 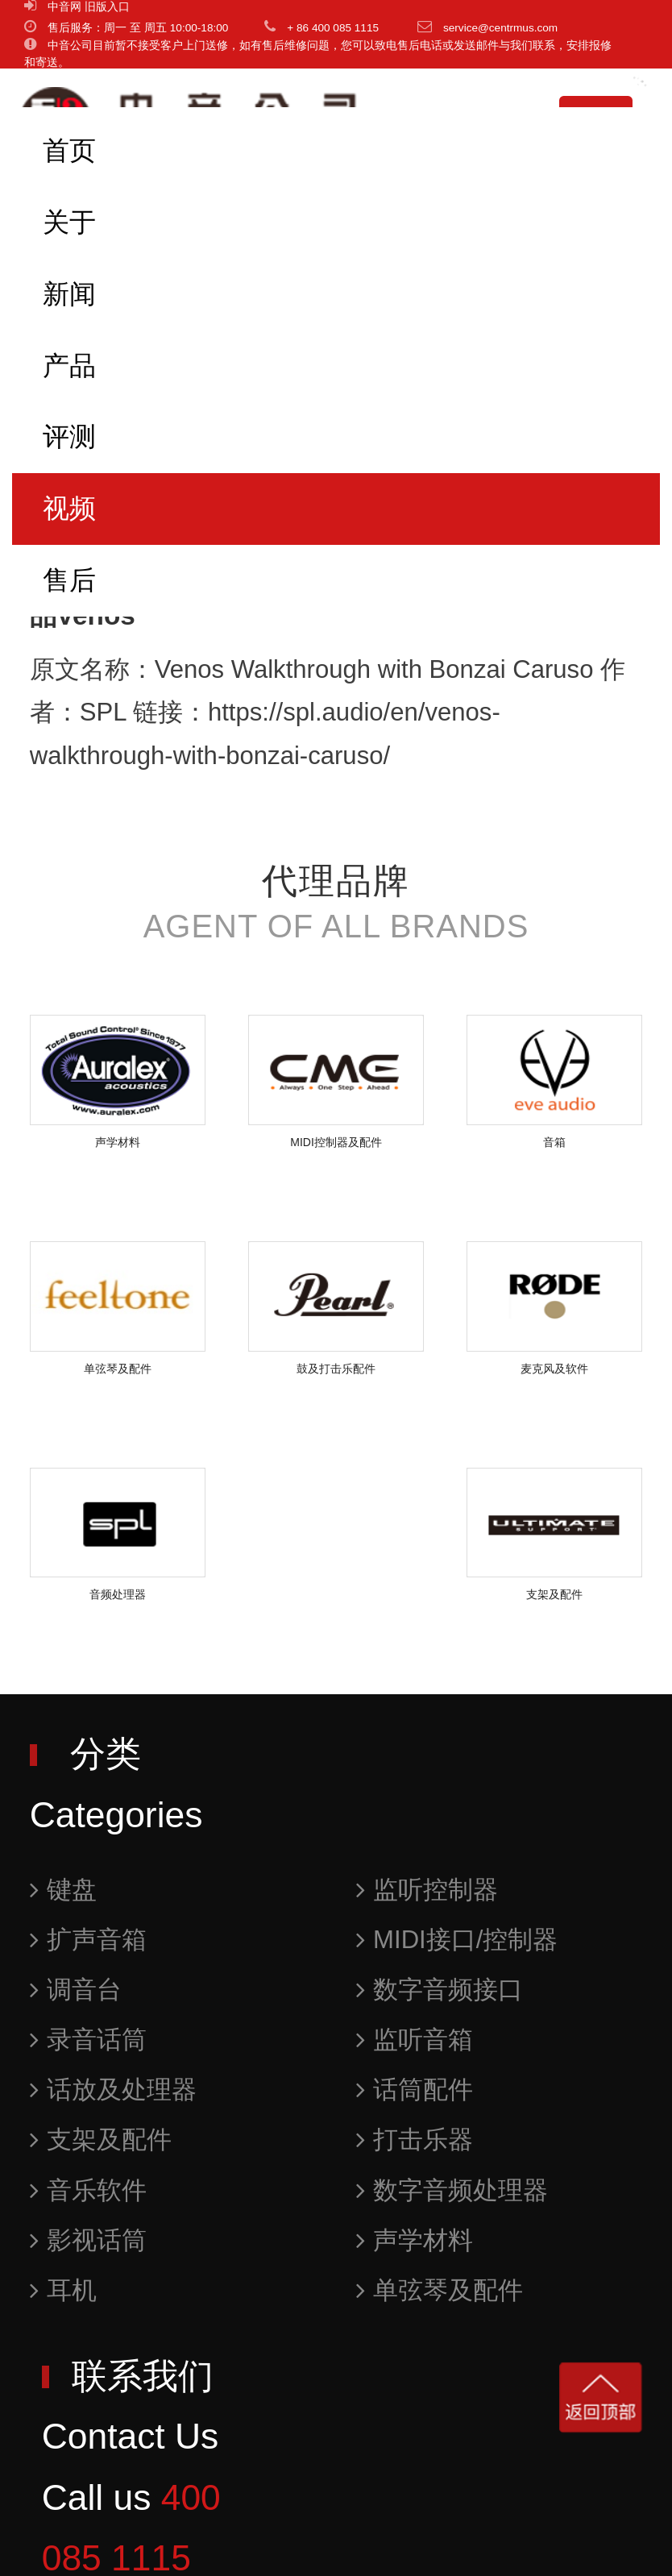 What do you see at coordinates (88, 2190) in the screenshot?
I see `音乐软件` at bounding box center [88, 2190].